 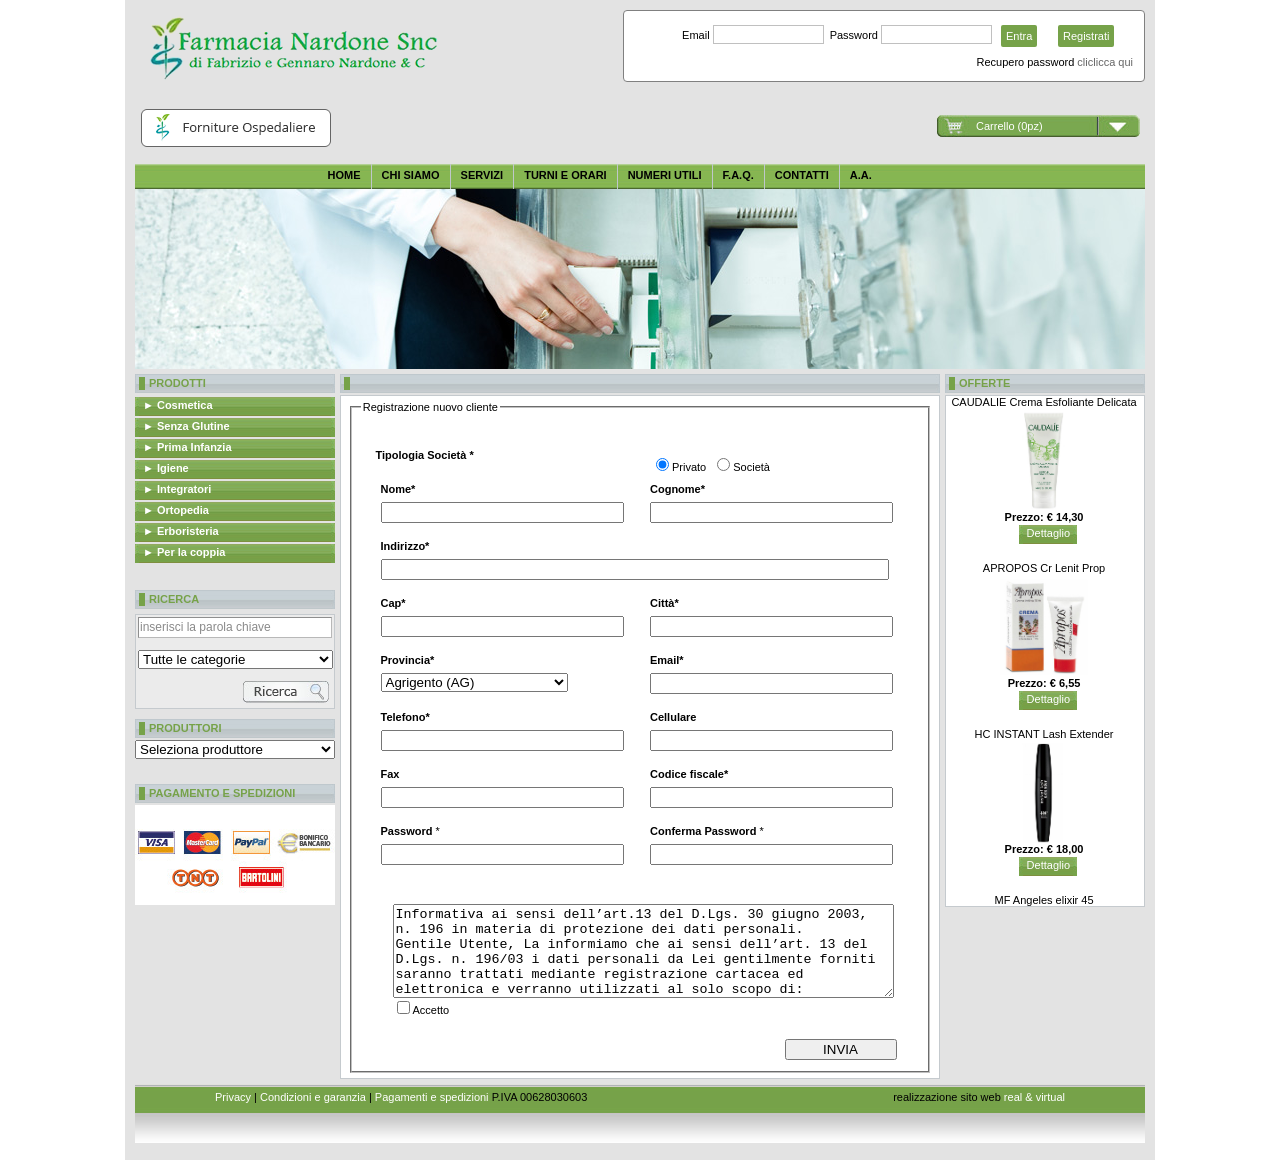 I want to click on ► Prima Infanzia, so click(x=187, y=447).